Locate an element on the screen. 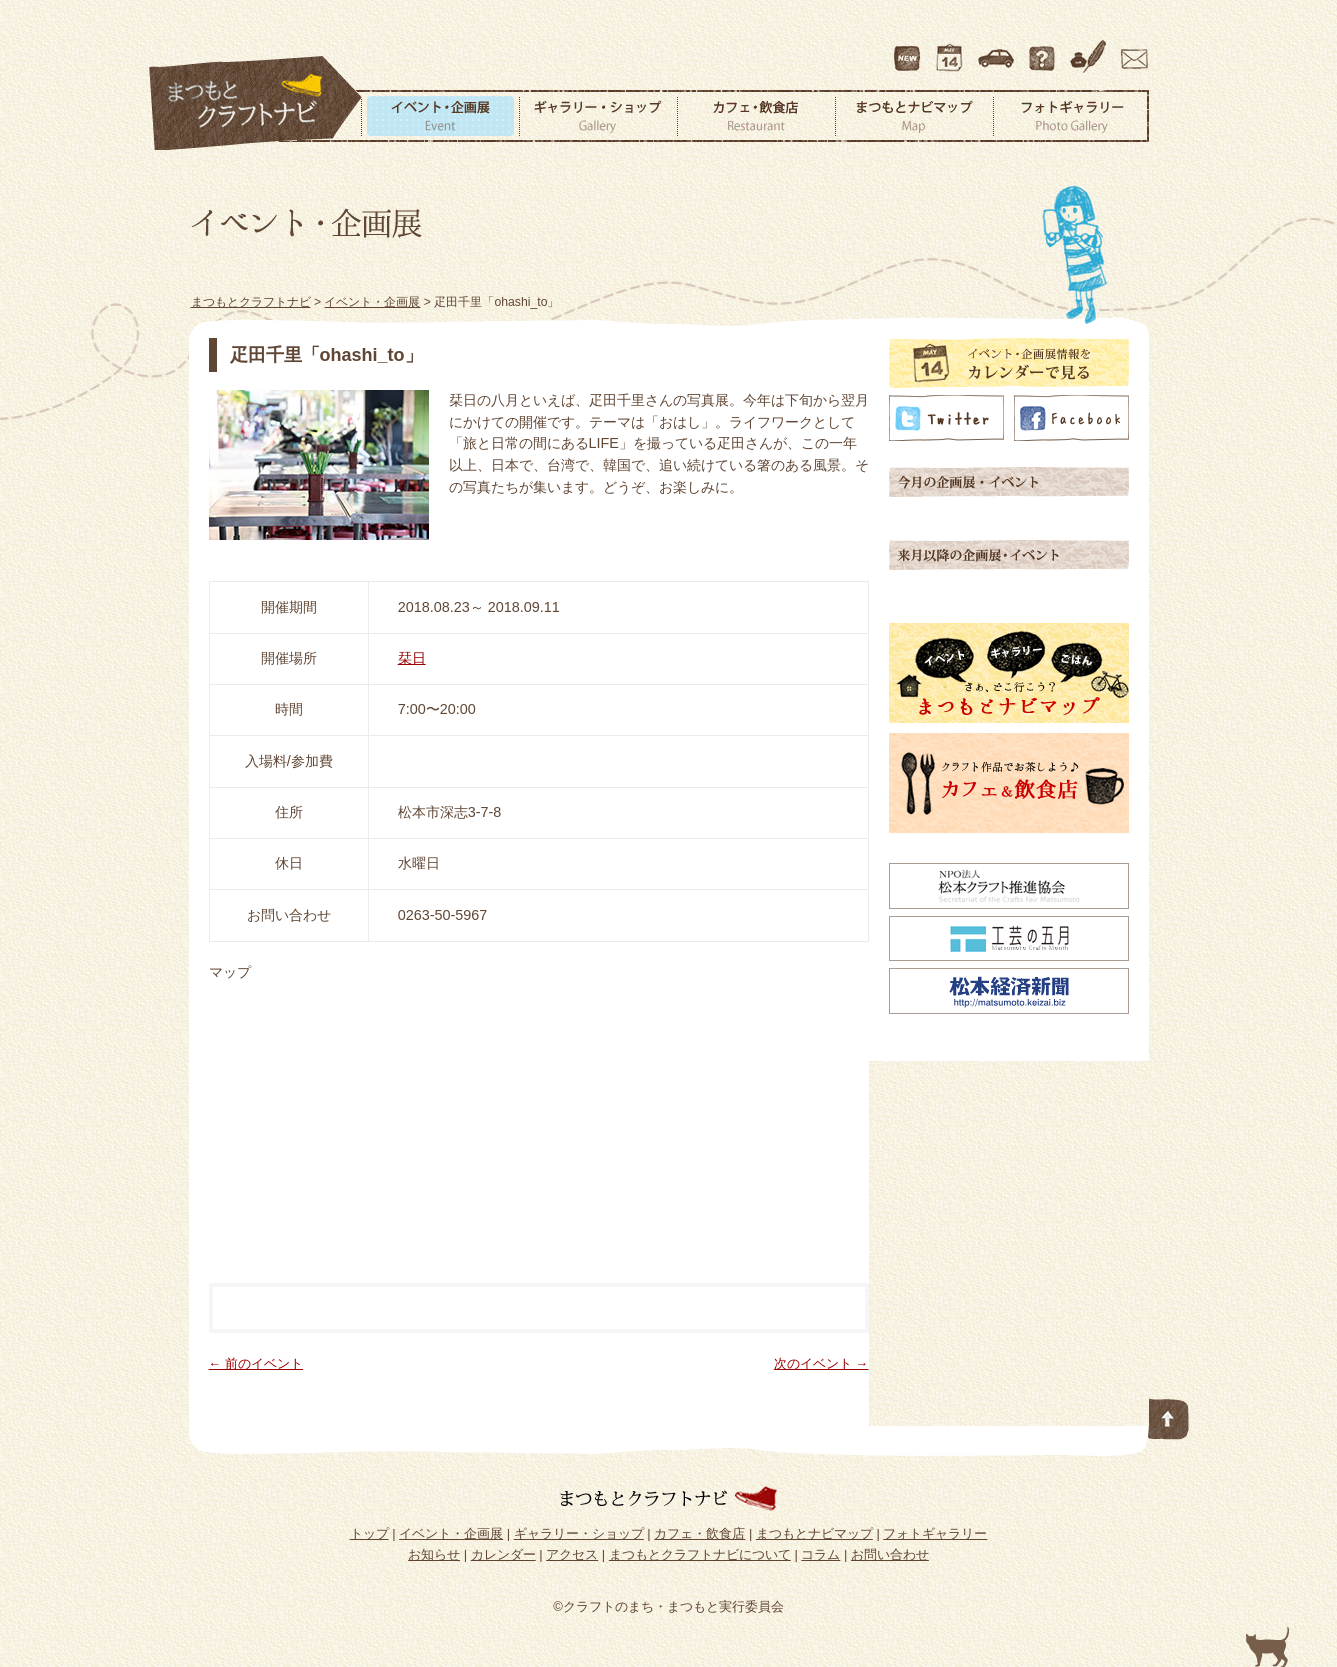  最新情報 is located at coordinates (908, 49).